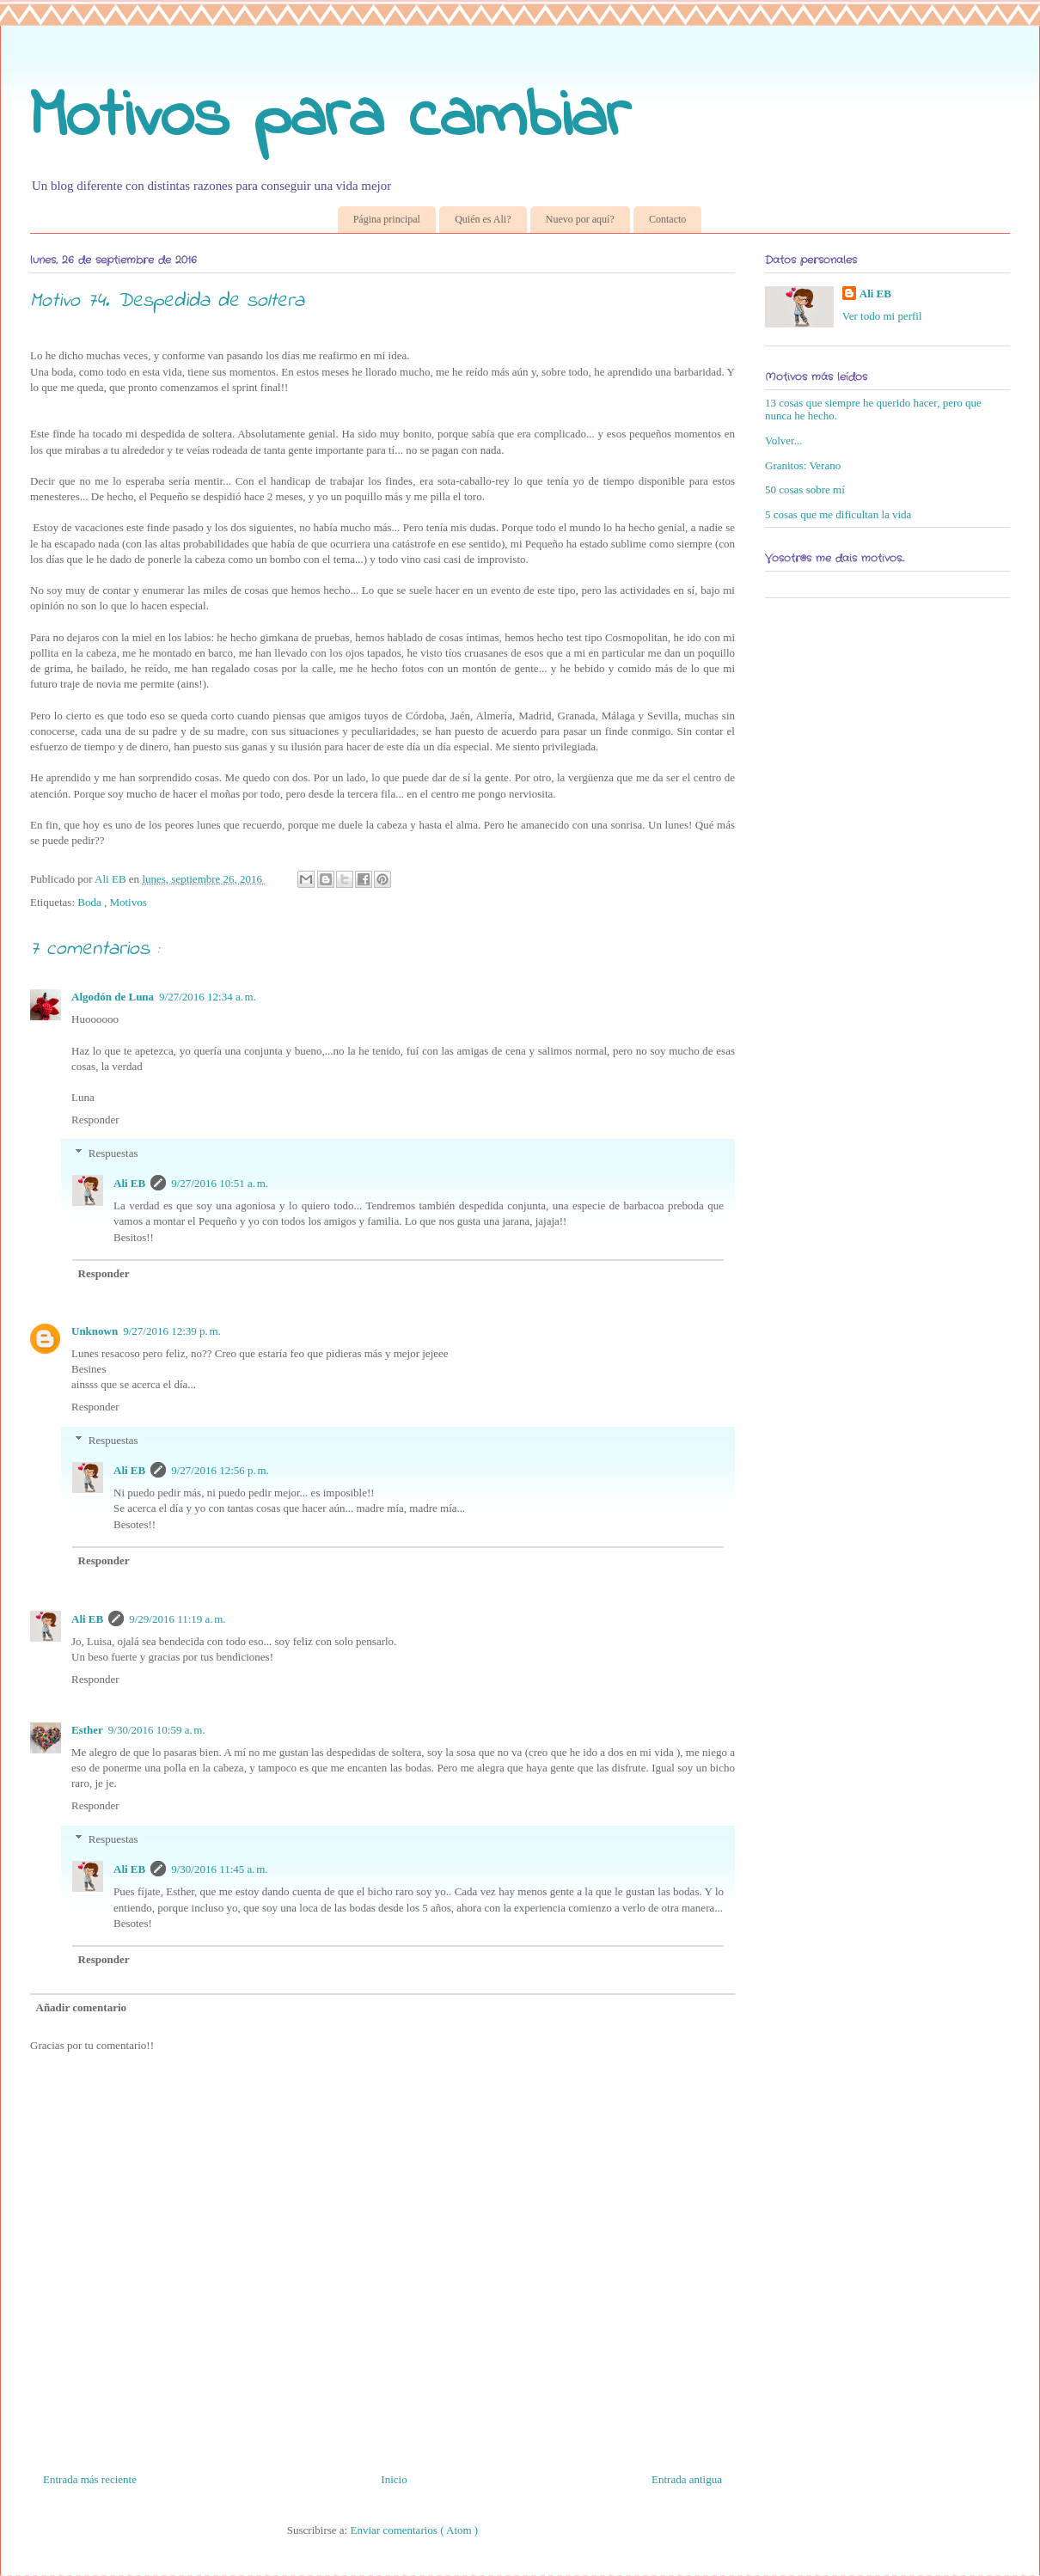 The height and width of the screenshot is (2576, 1040). Describe the element at coordinates (838, 514) in the screenshot. I see `5 cosas que me dificultan la vida` at that location.